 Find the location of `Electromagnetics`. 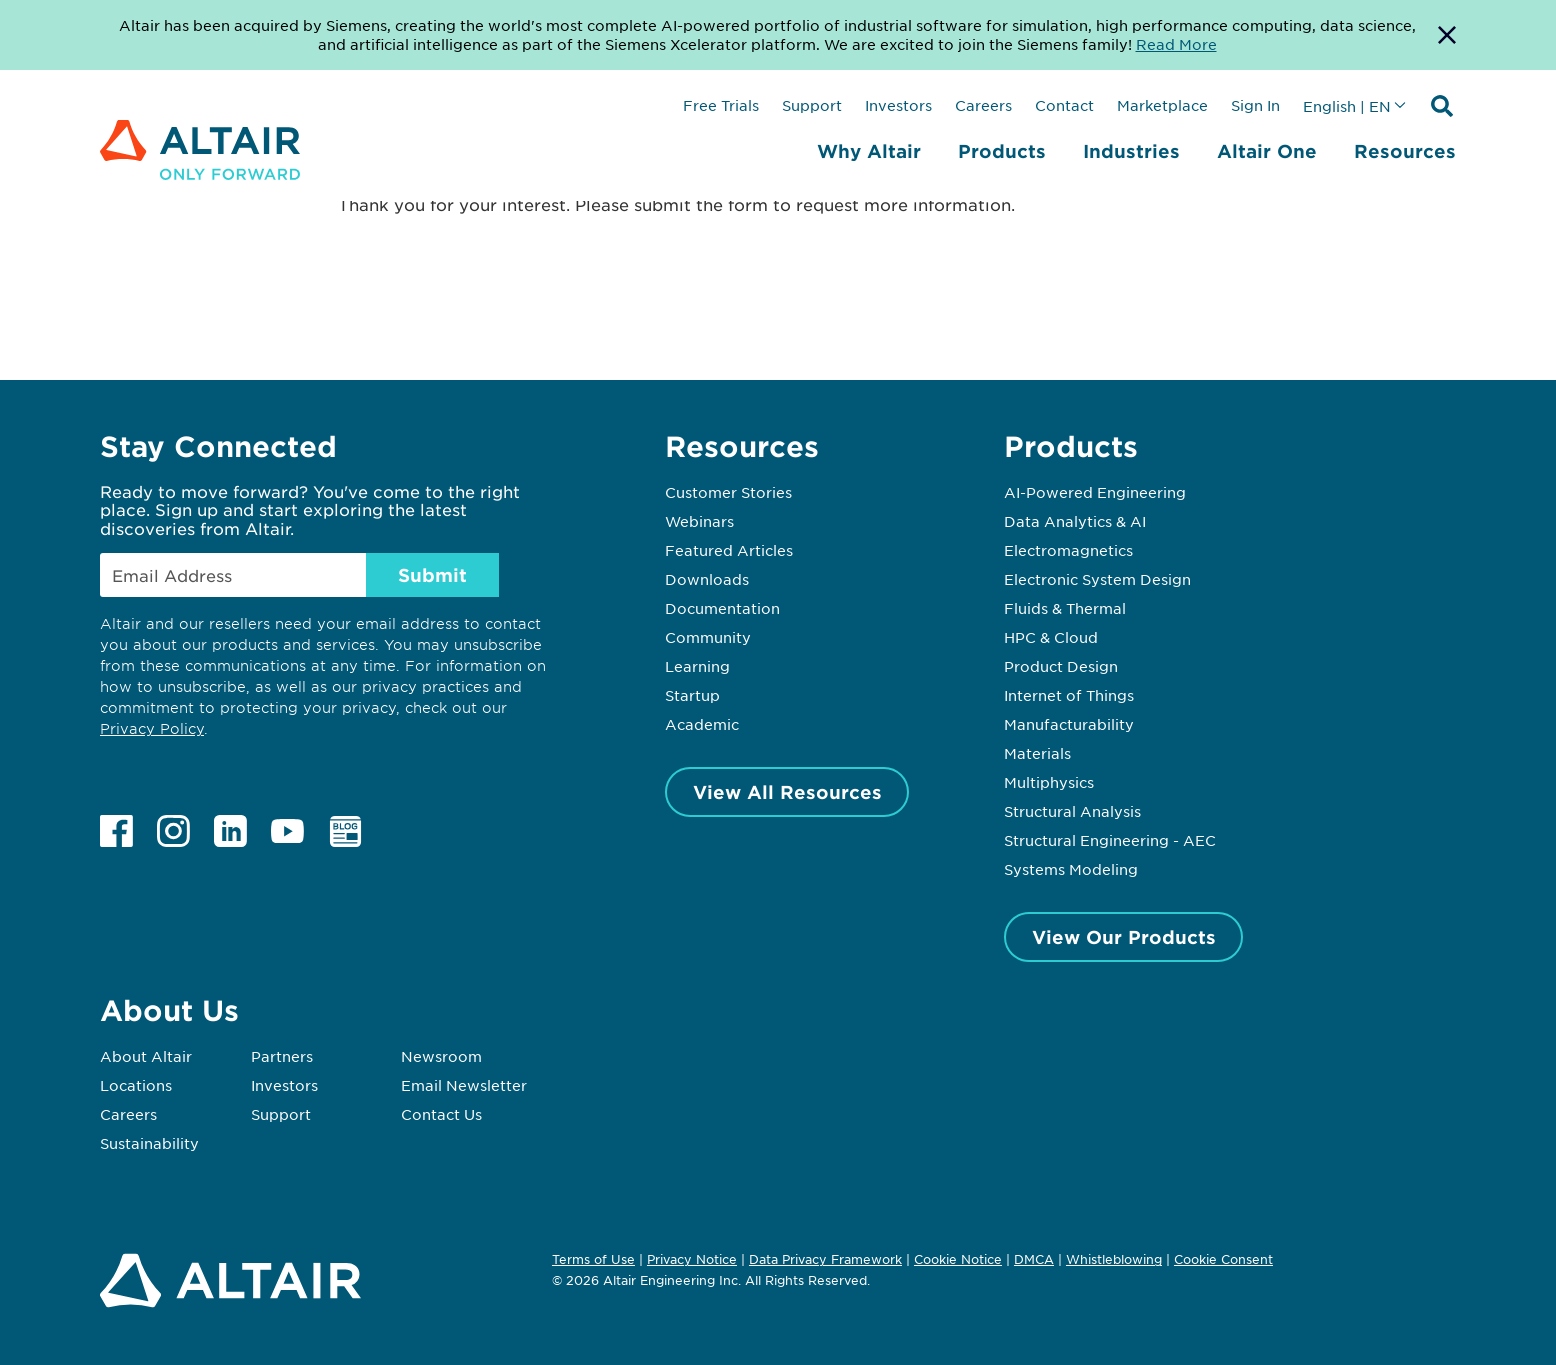

Electromagnetics is located at coordinates (1068, 550).